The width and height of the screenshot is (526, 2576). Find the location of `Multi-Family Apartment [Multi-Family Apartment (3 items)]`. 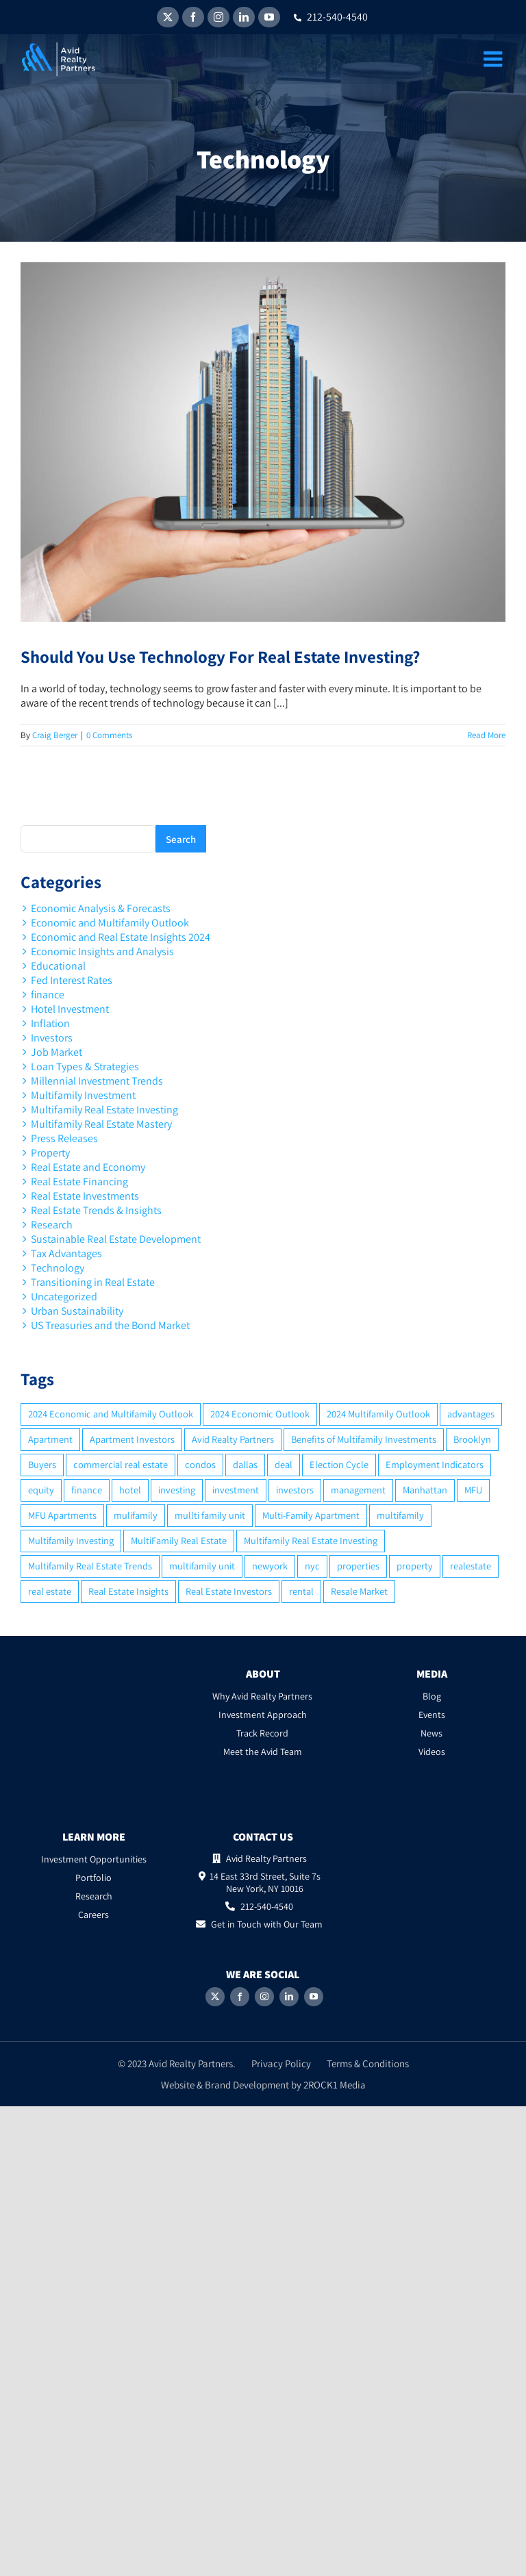

Multi-Family Apartment [Multi-Family Apartment (3 items)] is located at coordinates (311, 1514).